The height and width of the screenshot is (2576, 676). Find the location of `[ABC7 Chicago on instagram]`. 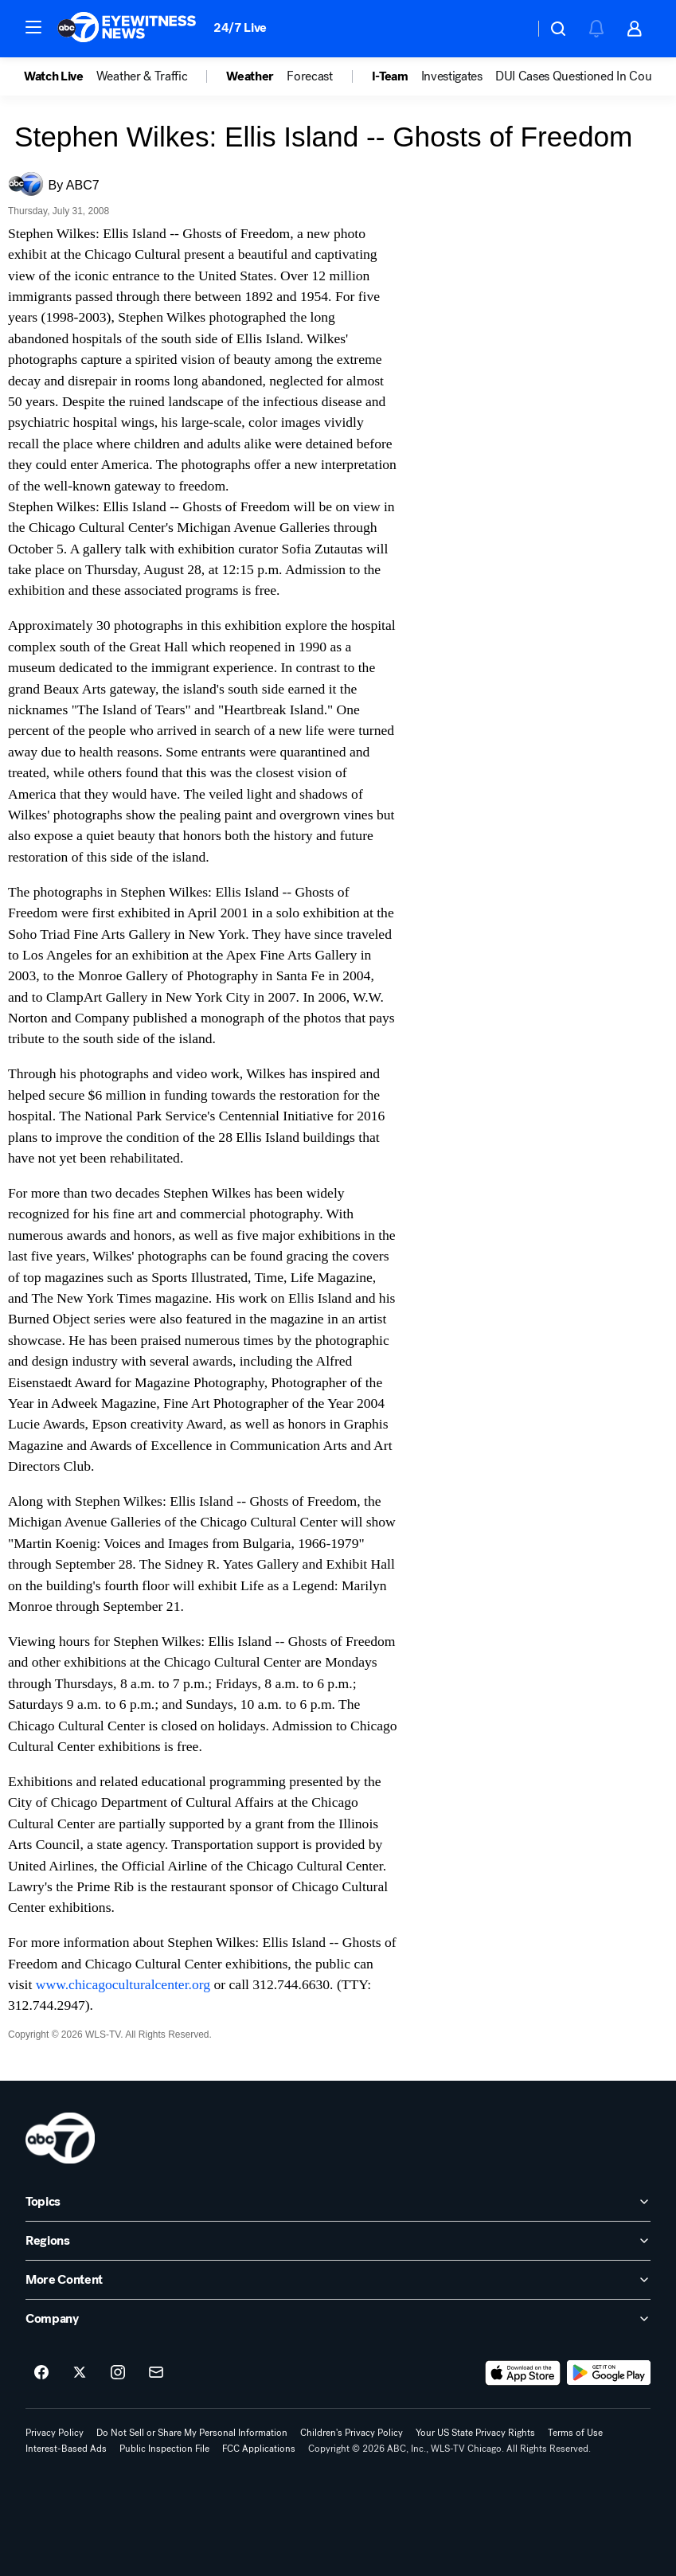

[ABC7 Chicago on instagram] is located at coordinates (118, 2373).